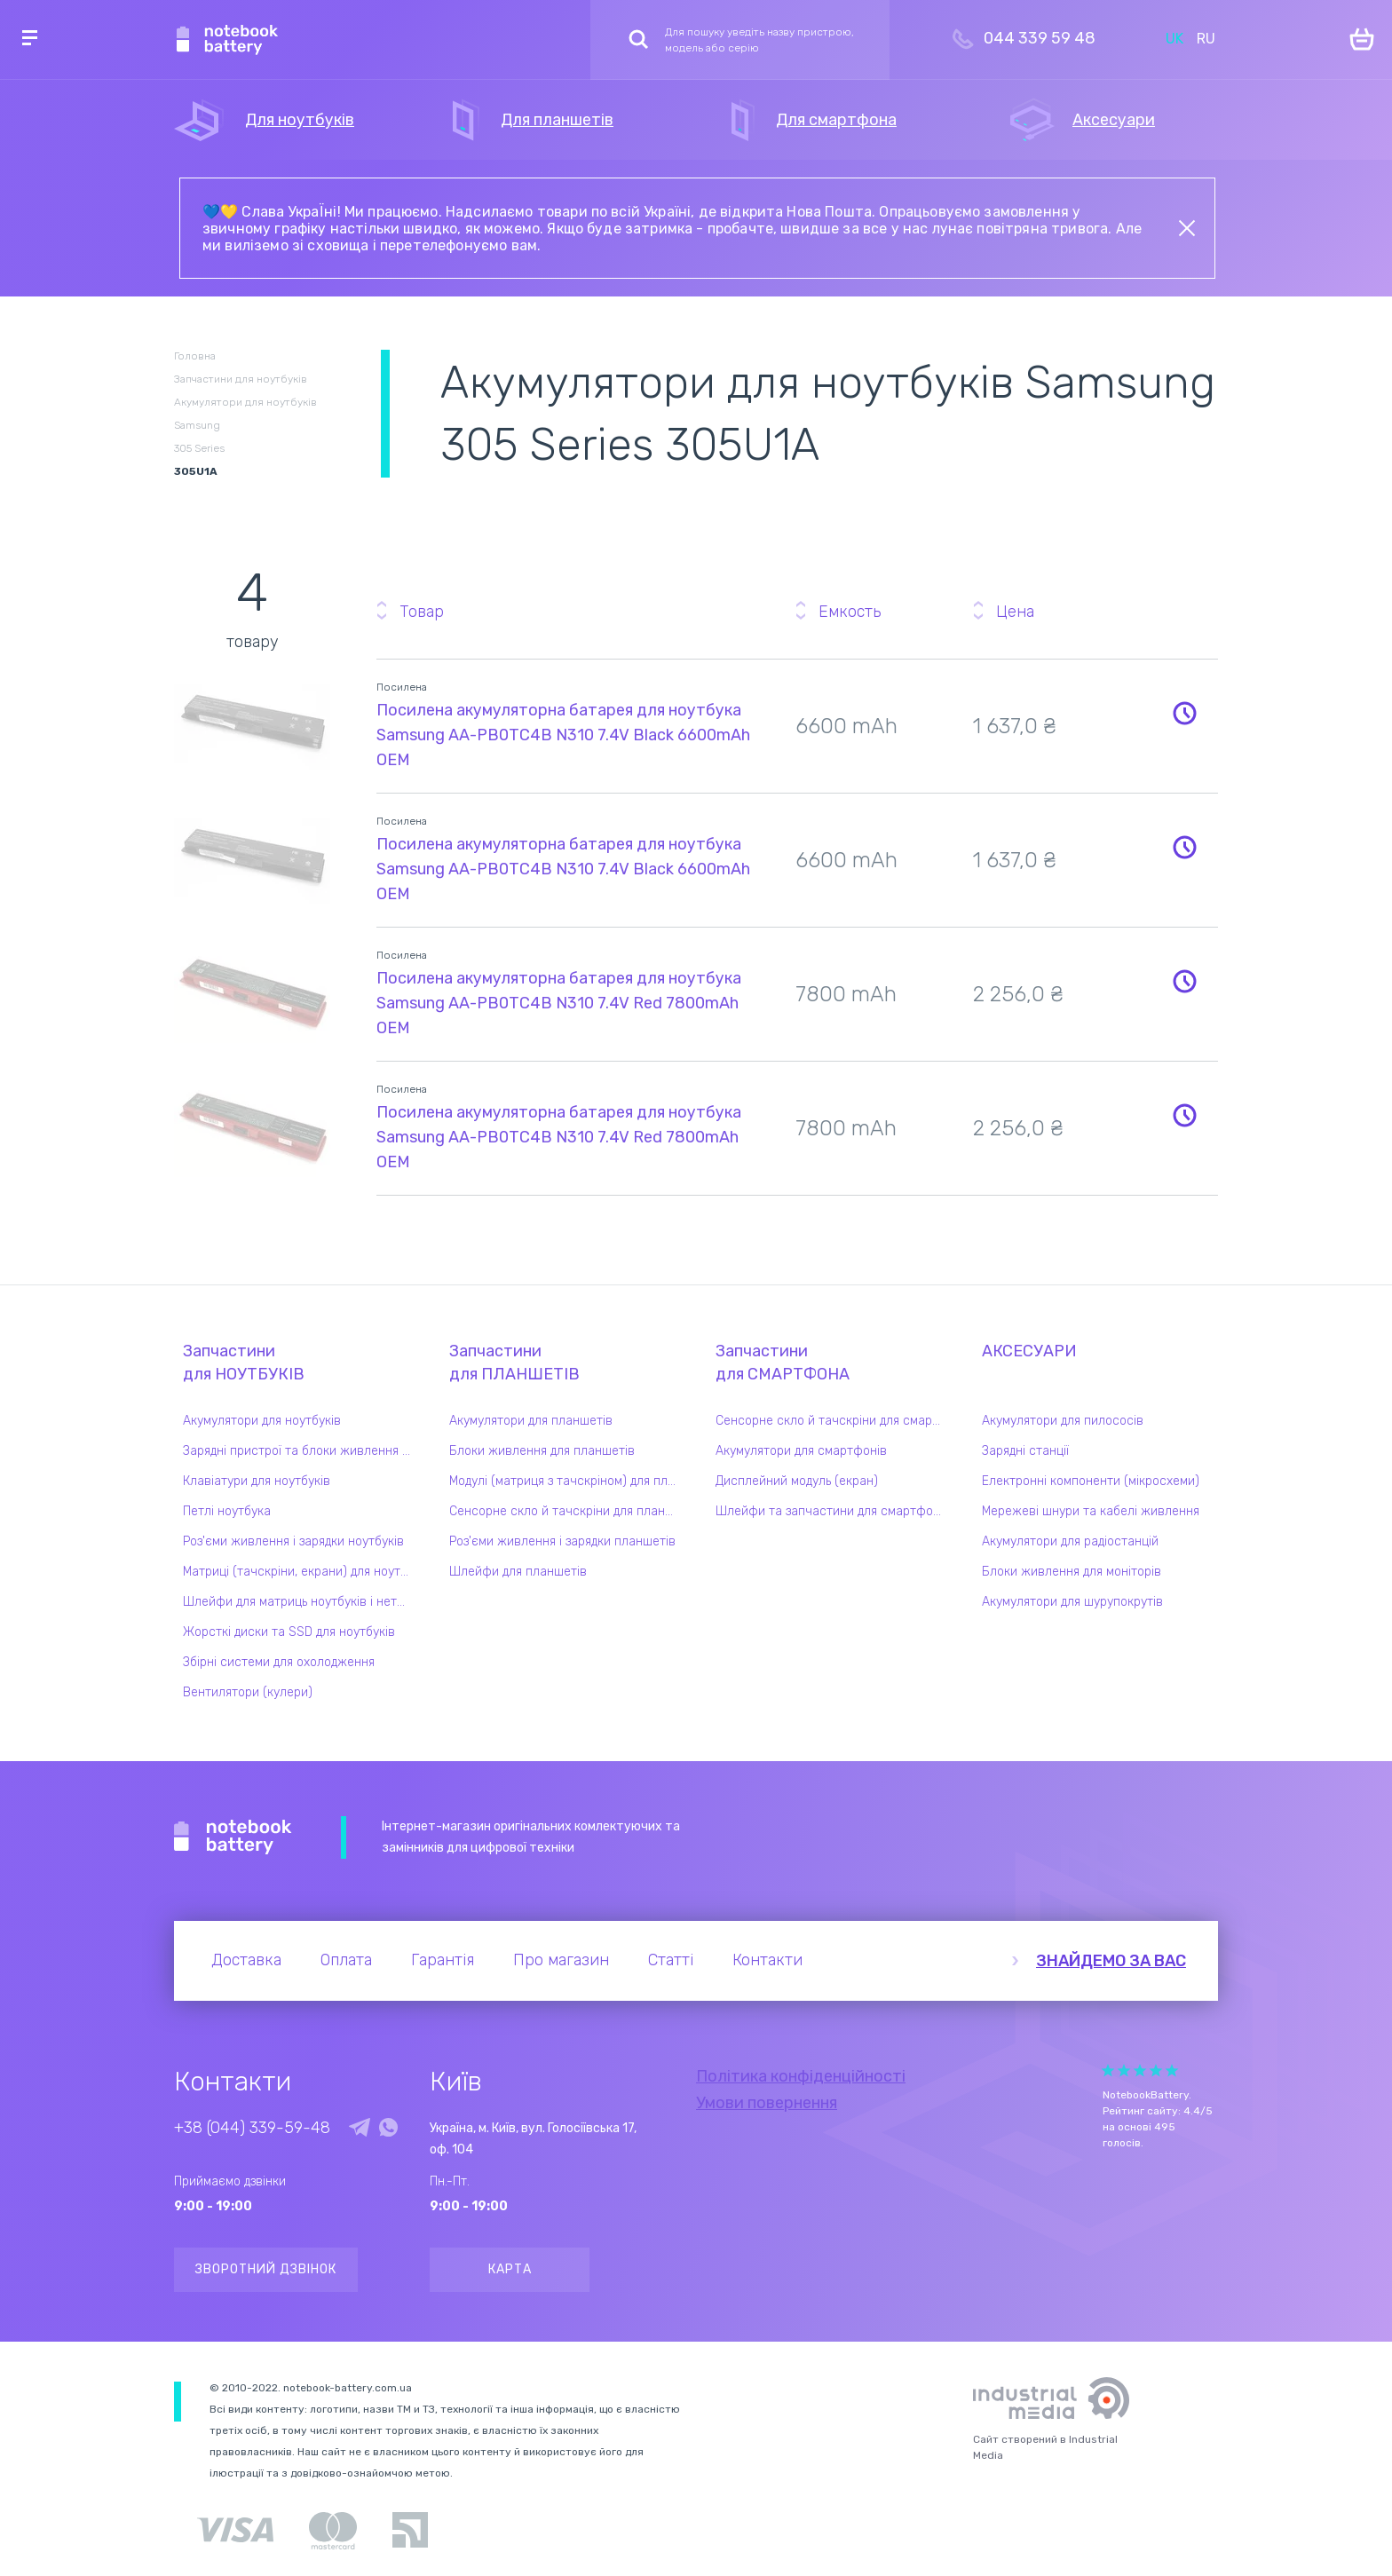  What do you see at coordinates (850, 611) in the screenshot?
I see `Емкость` at bounding box center [850, 611].